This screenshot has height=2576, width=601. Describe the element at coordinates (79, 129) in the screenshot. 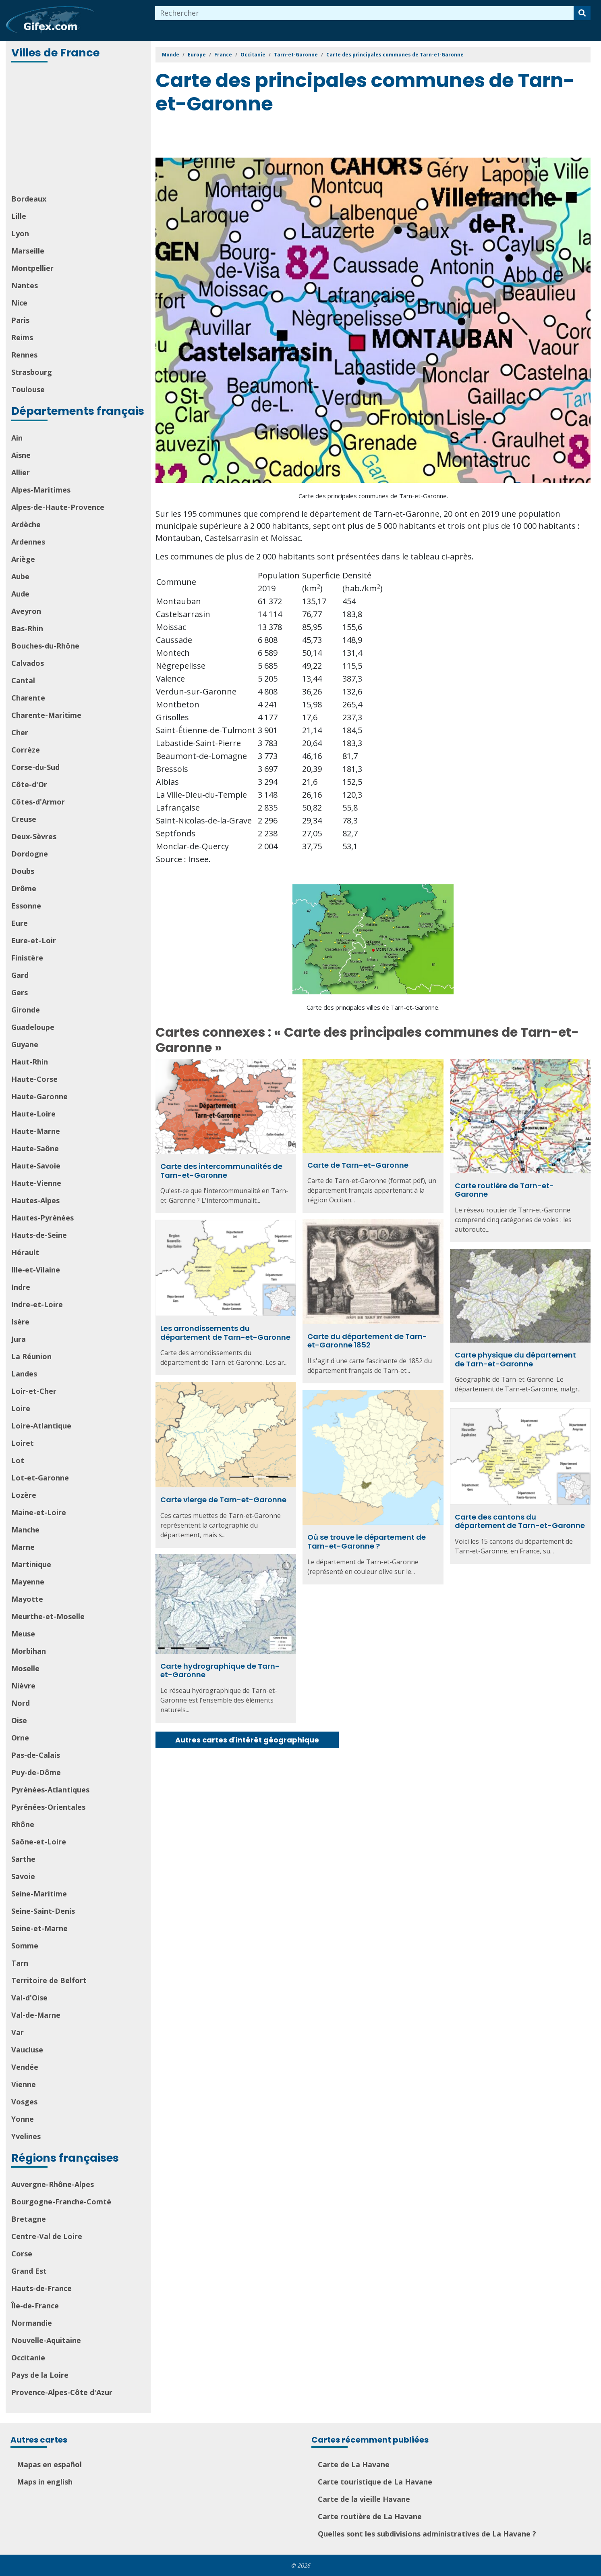

I see `[Advertisement]` at that location.